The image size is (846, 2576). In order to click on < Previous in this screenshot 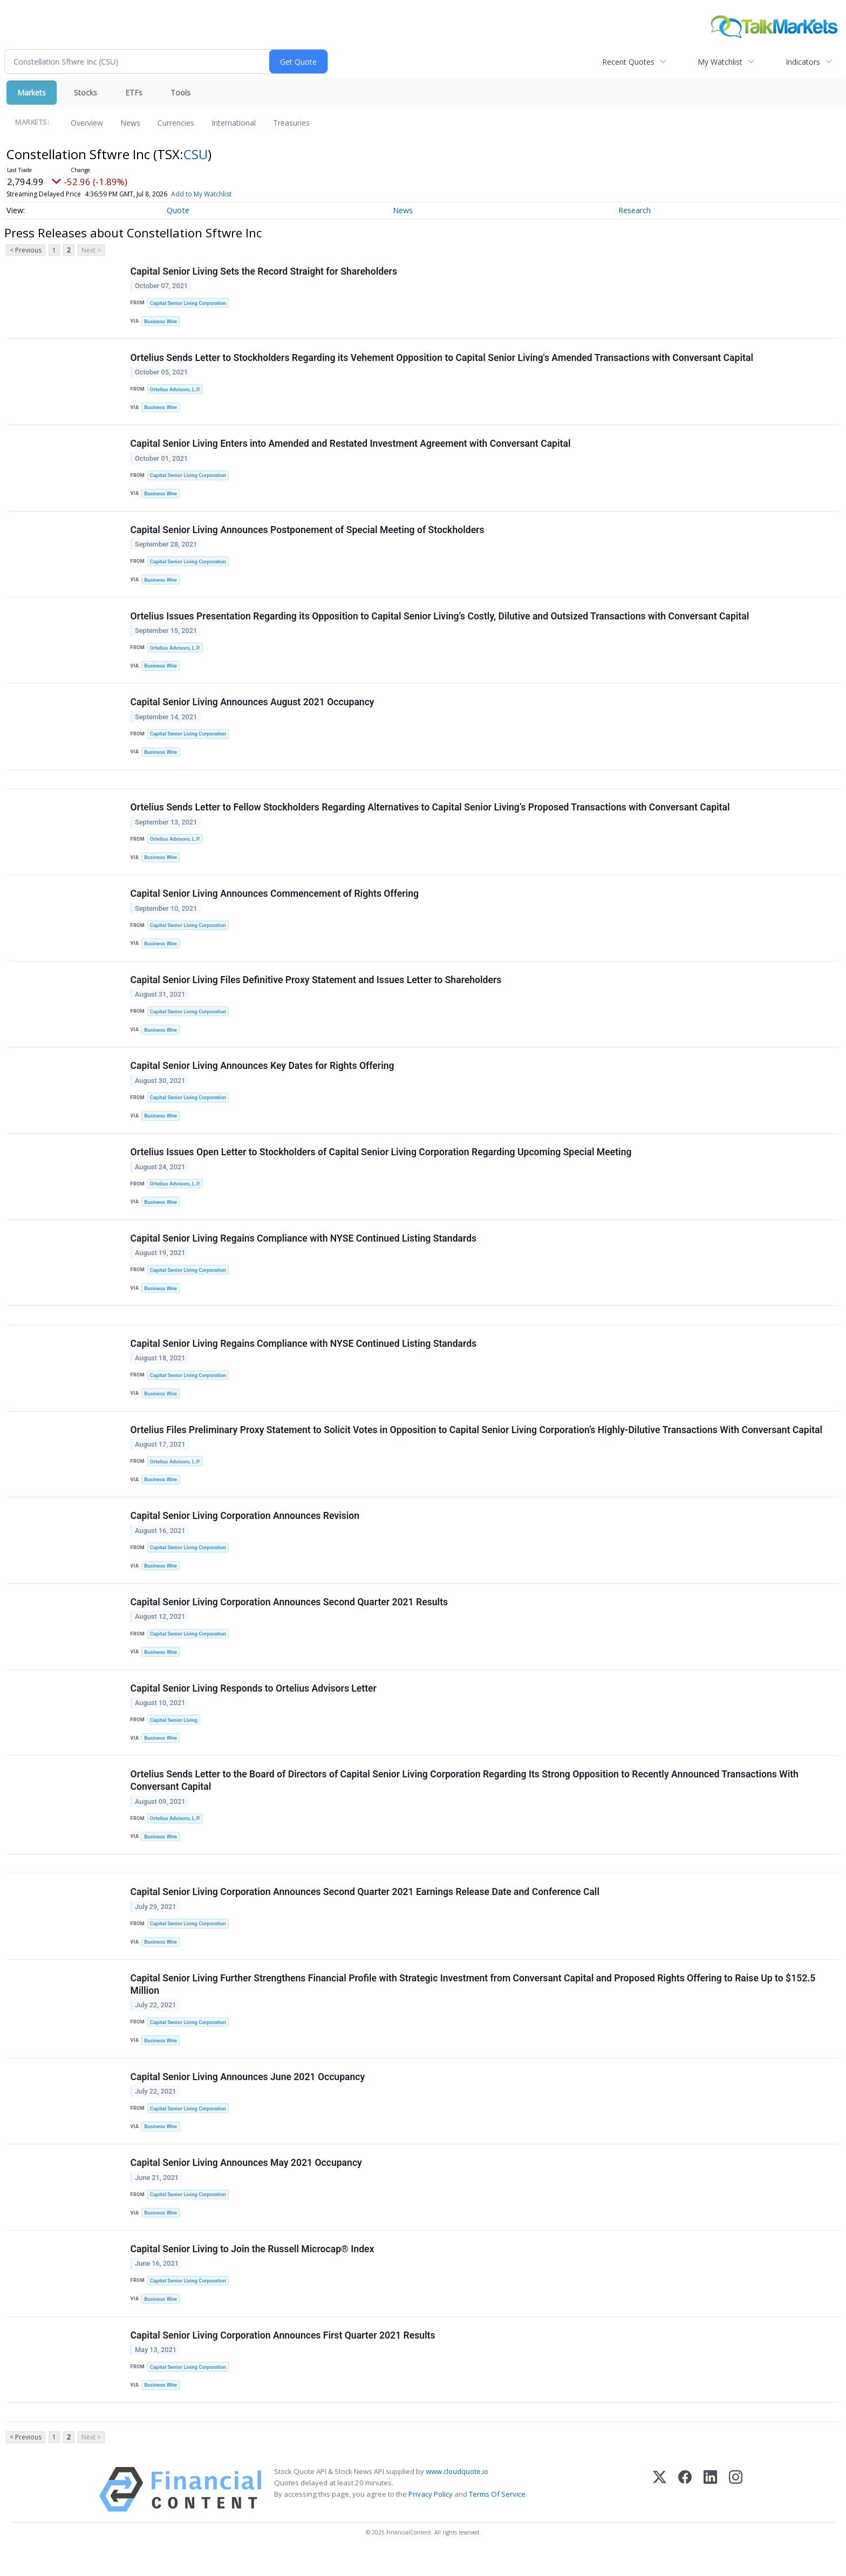, I will do `click(26, 250)`.